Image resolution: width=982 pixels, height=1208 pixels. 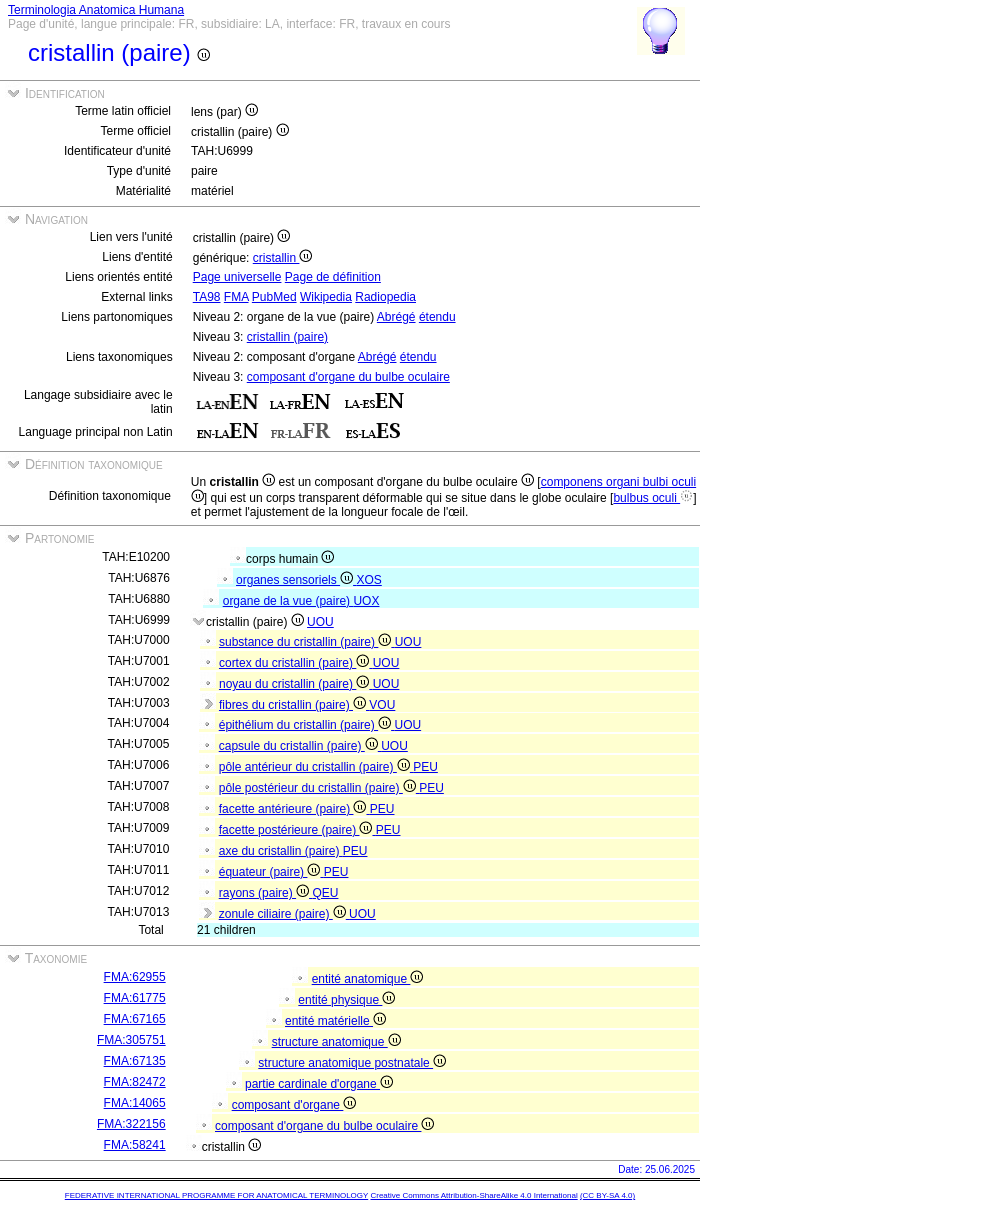 I want to click on UOU, so click(x=320, y=622).